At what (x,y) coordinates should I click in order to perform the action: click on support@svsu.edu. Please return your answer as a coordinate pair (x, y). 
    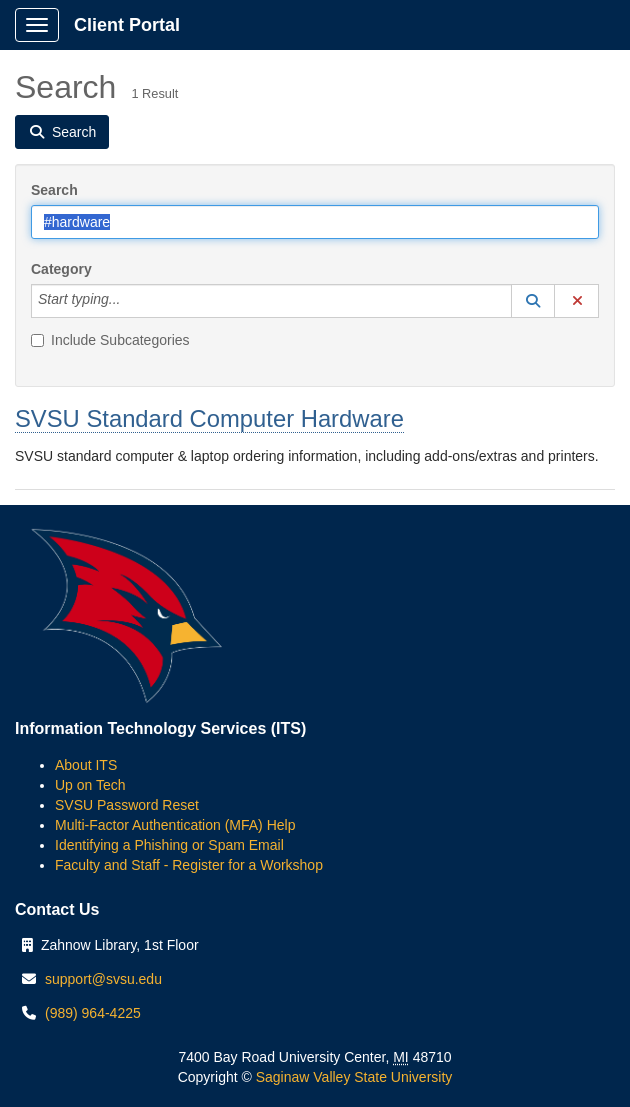
    Looking at the image, I should click on (103, 979).